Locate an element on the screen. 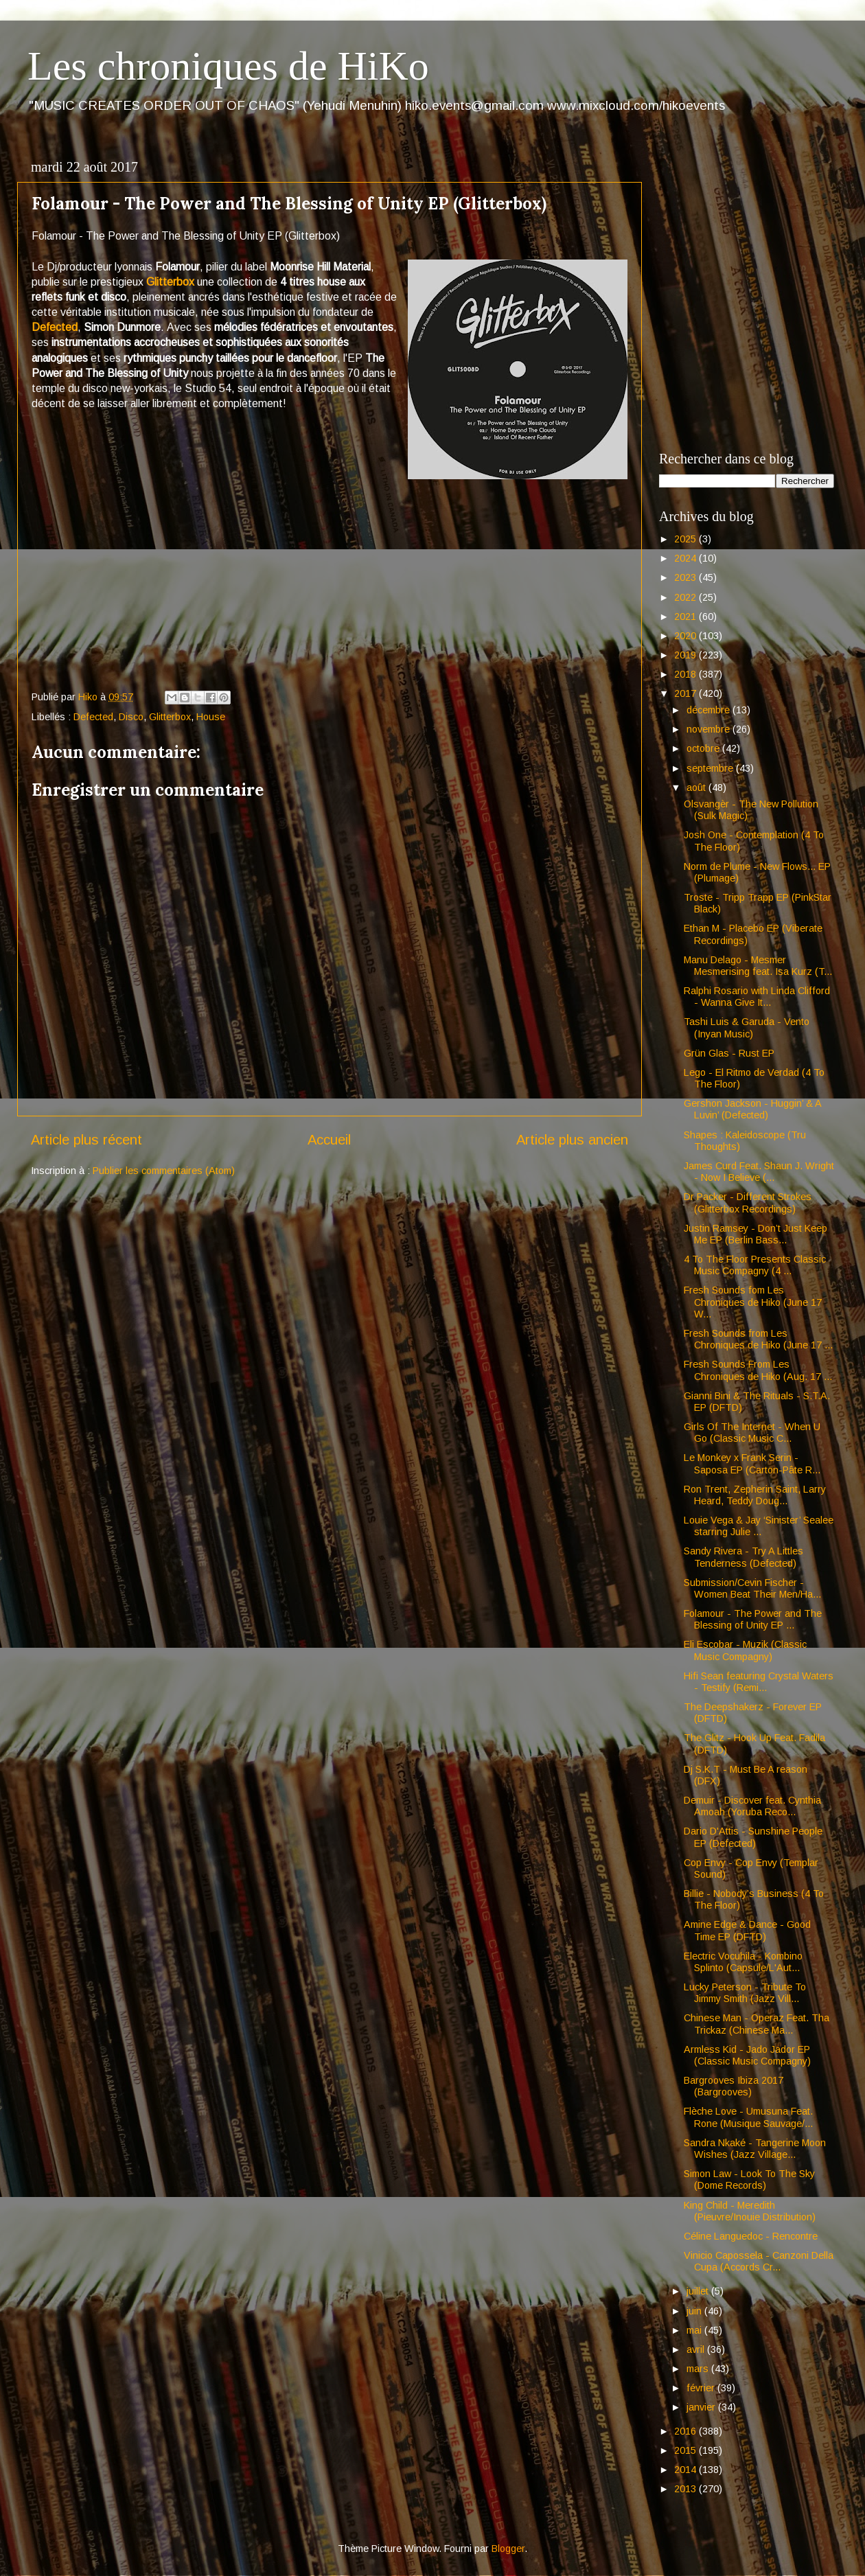  Grün Glas - Rust EP is located at coordinates (729, 1053).